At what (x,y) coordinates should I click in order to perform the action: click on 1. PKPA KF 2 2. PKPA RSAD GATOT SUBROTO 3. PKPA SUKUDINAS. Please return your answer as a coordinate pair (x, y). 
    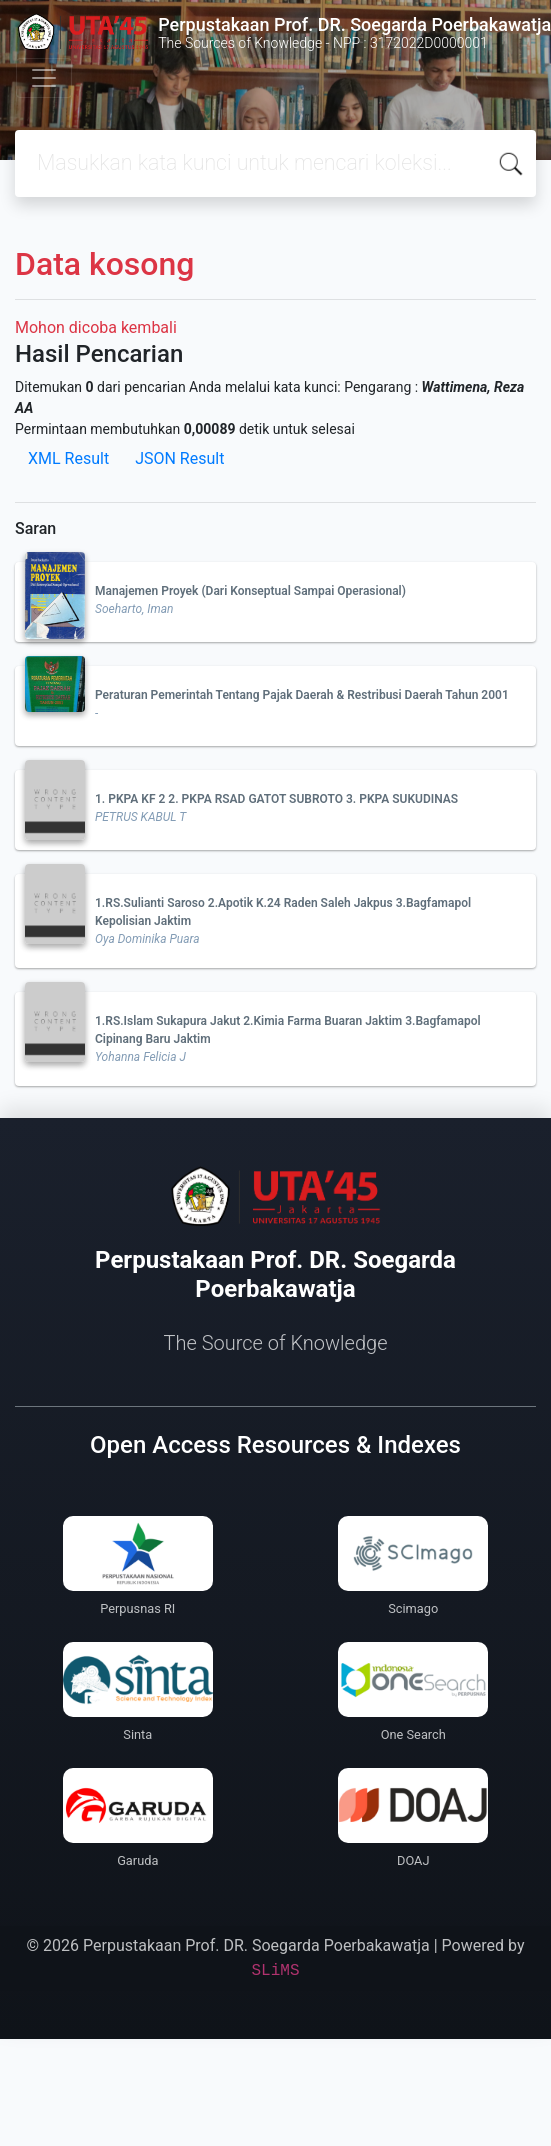
    Looking at the image, I should click on (276, 799).